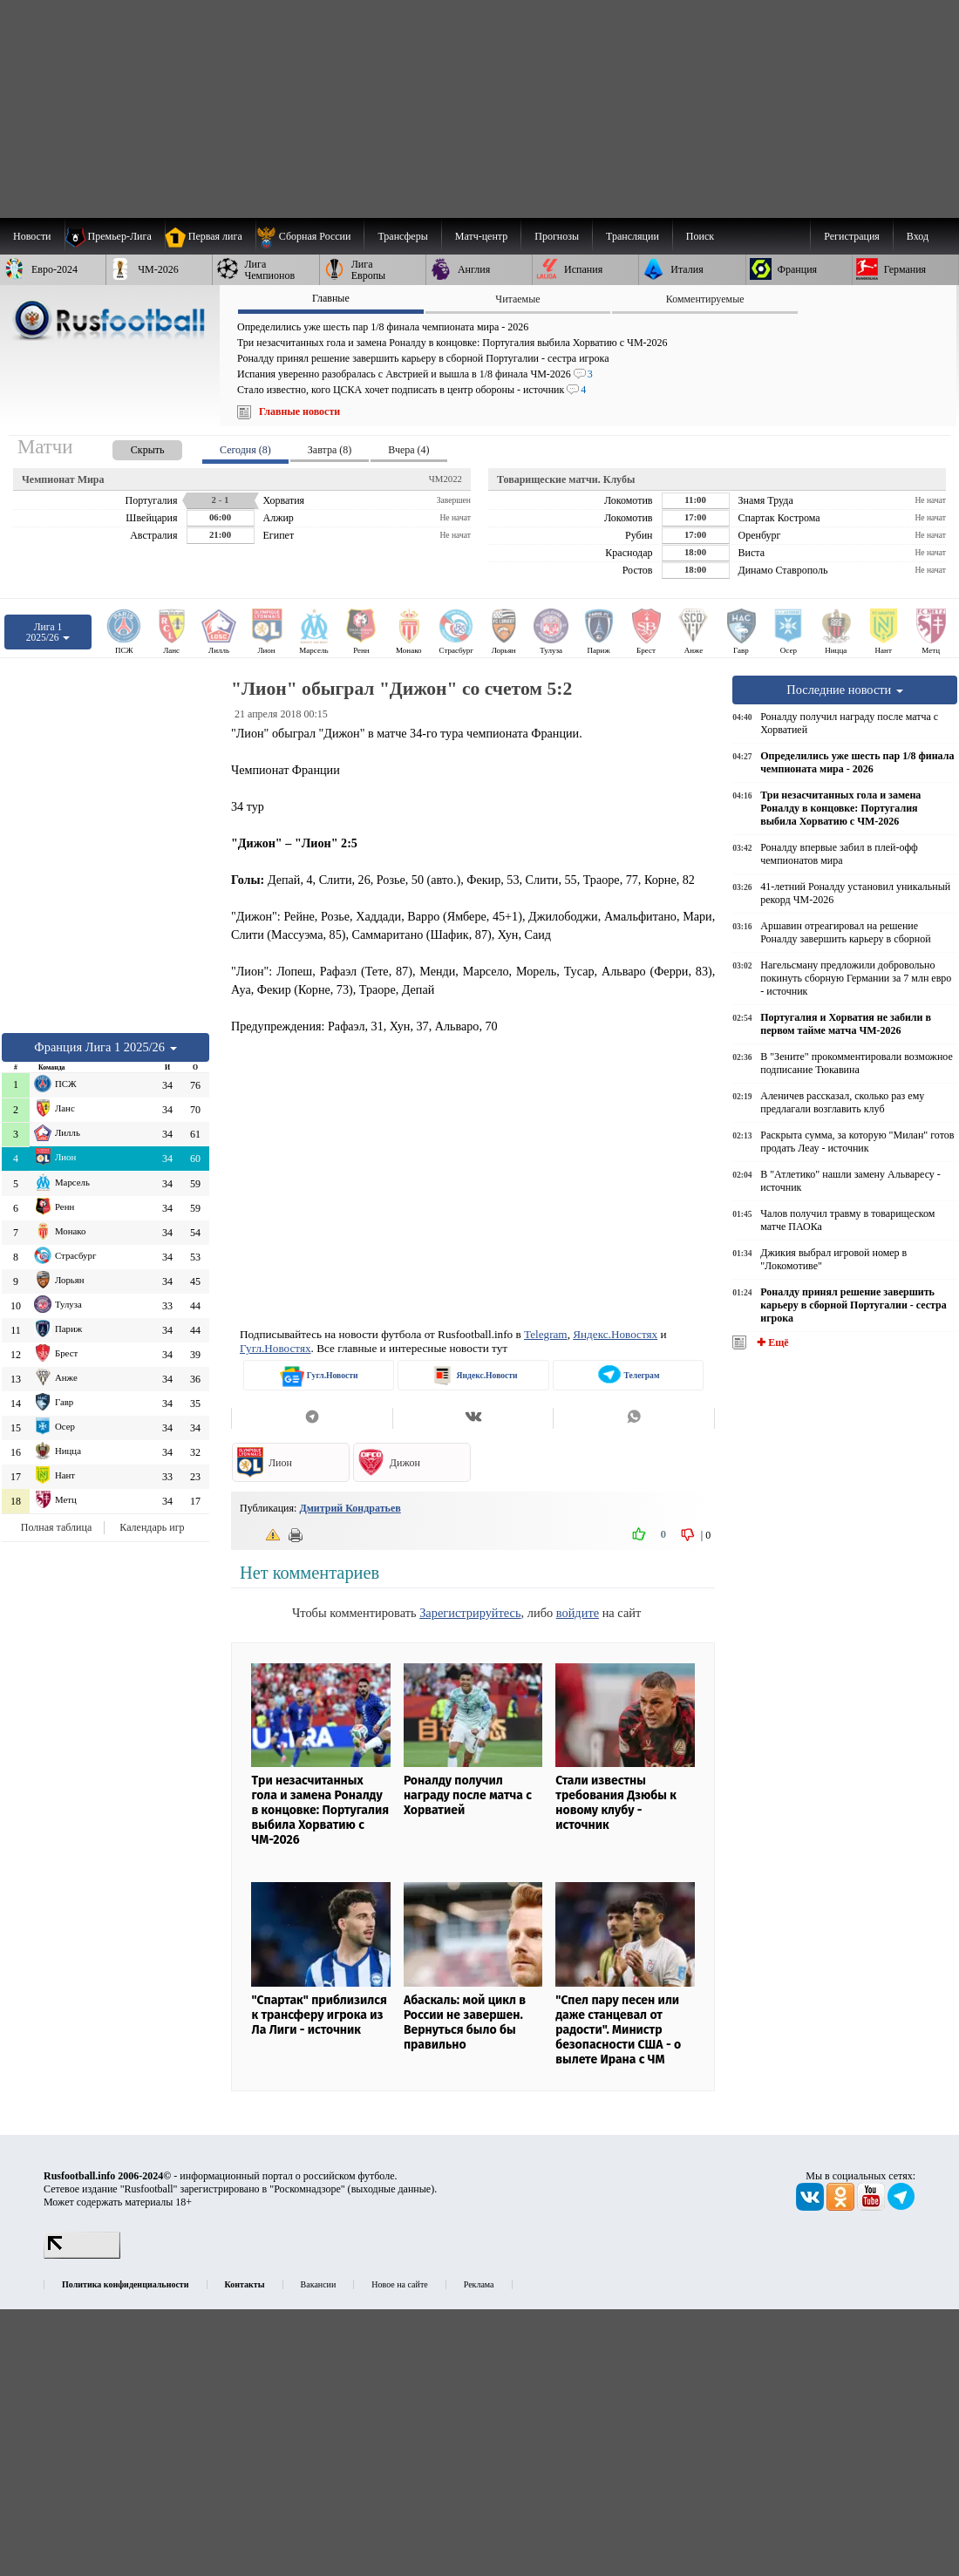  I want to click on выходные данные, so click(391, 2189).